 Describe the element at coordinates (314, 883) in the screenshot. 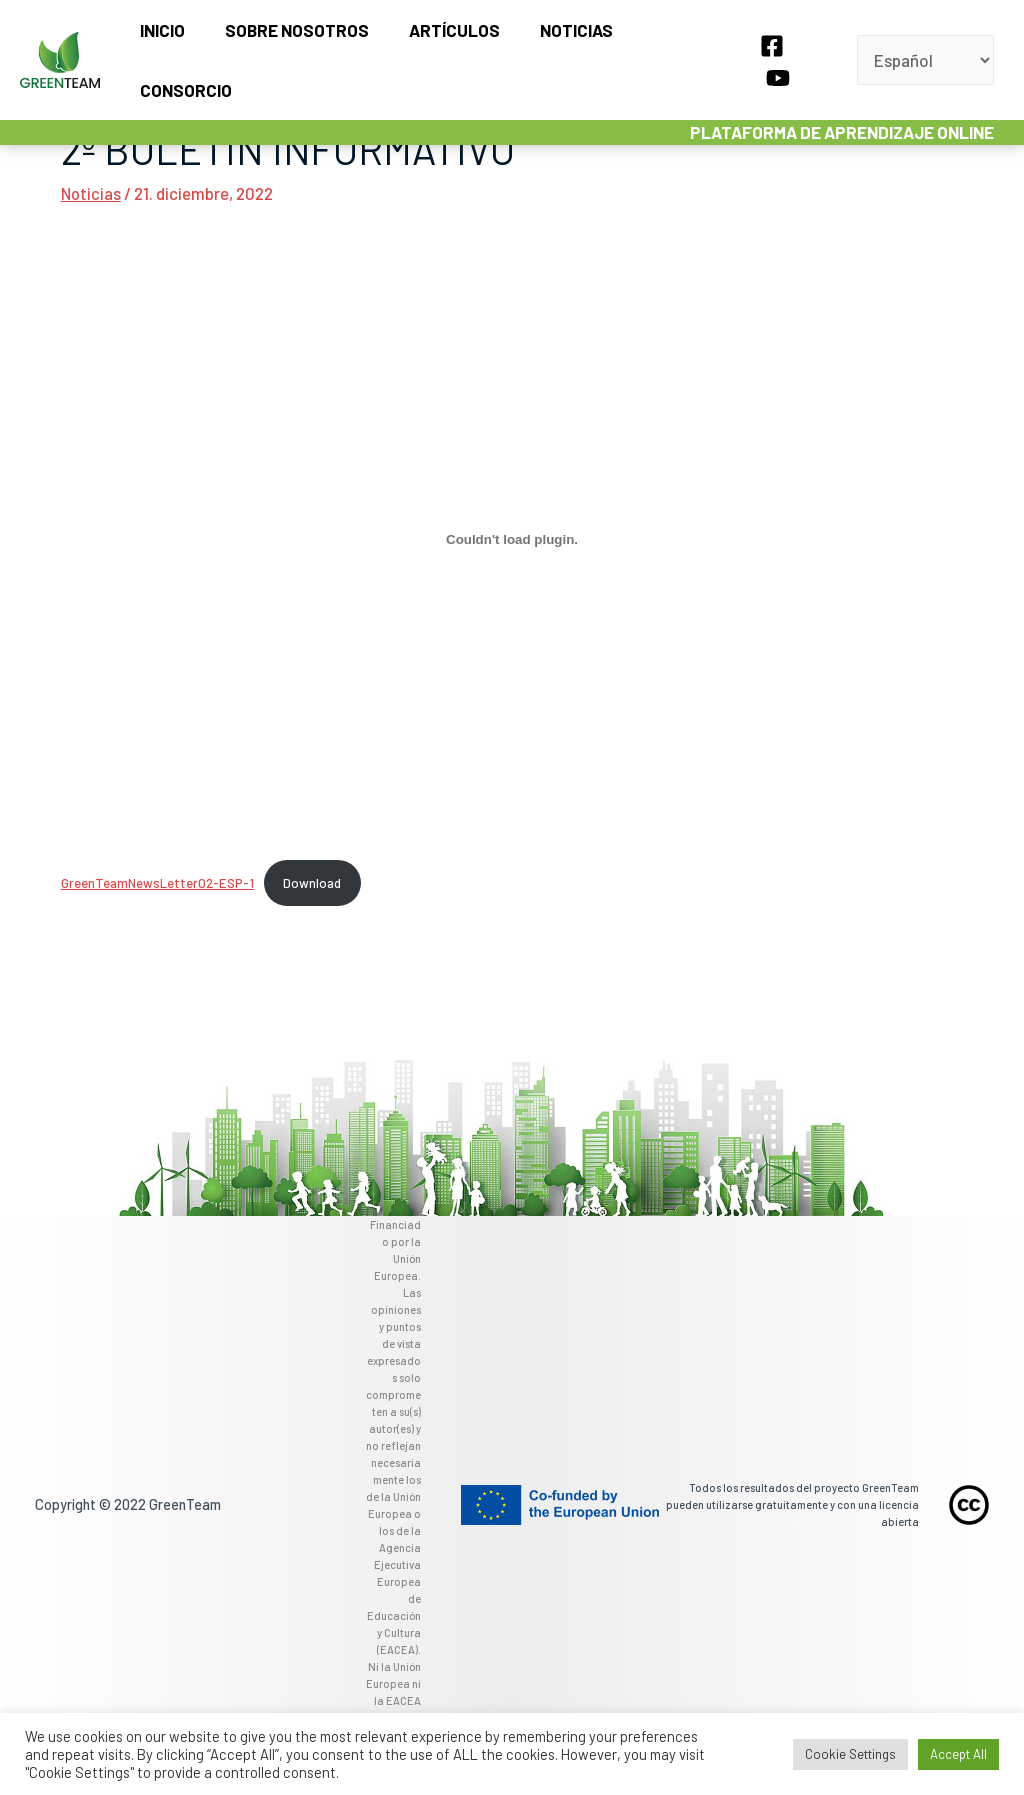

I see `Download` at that location.